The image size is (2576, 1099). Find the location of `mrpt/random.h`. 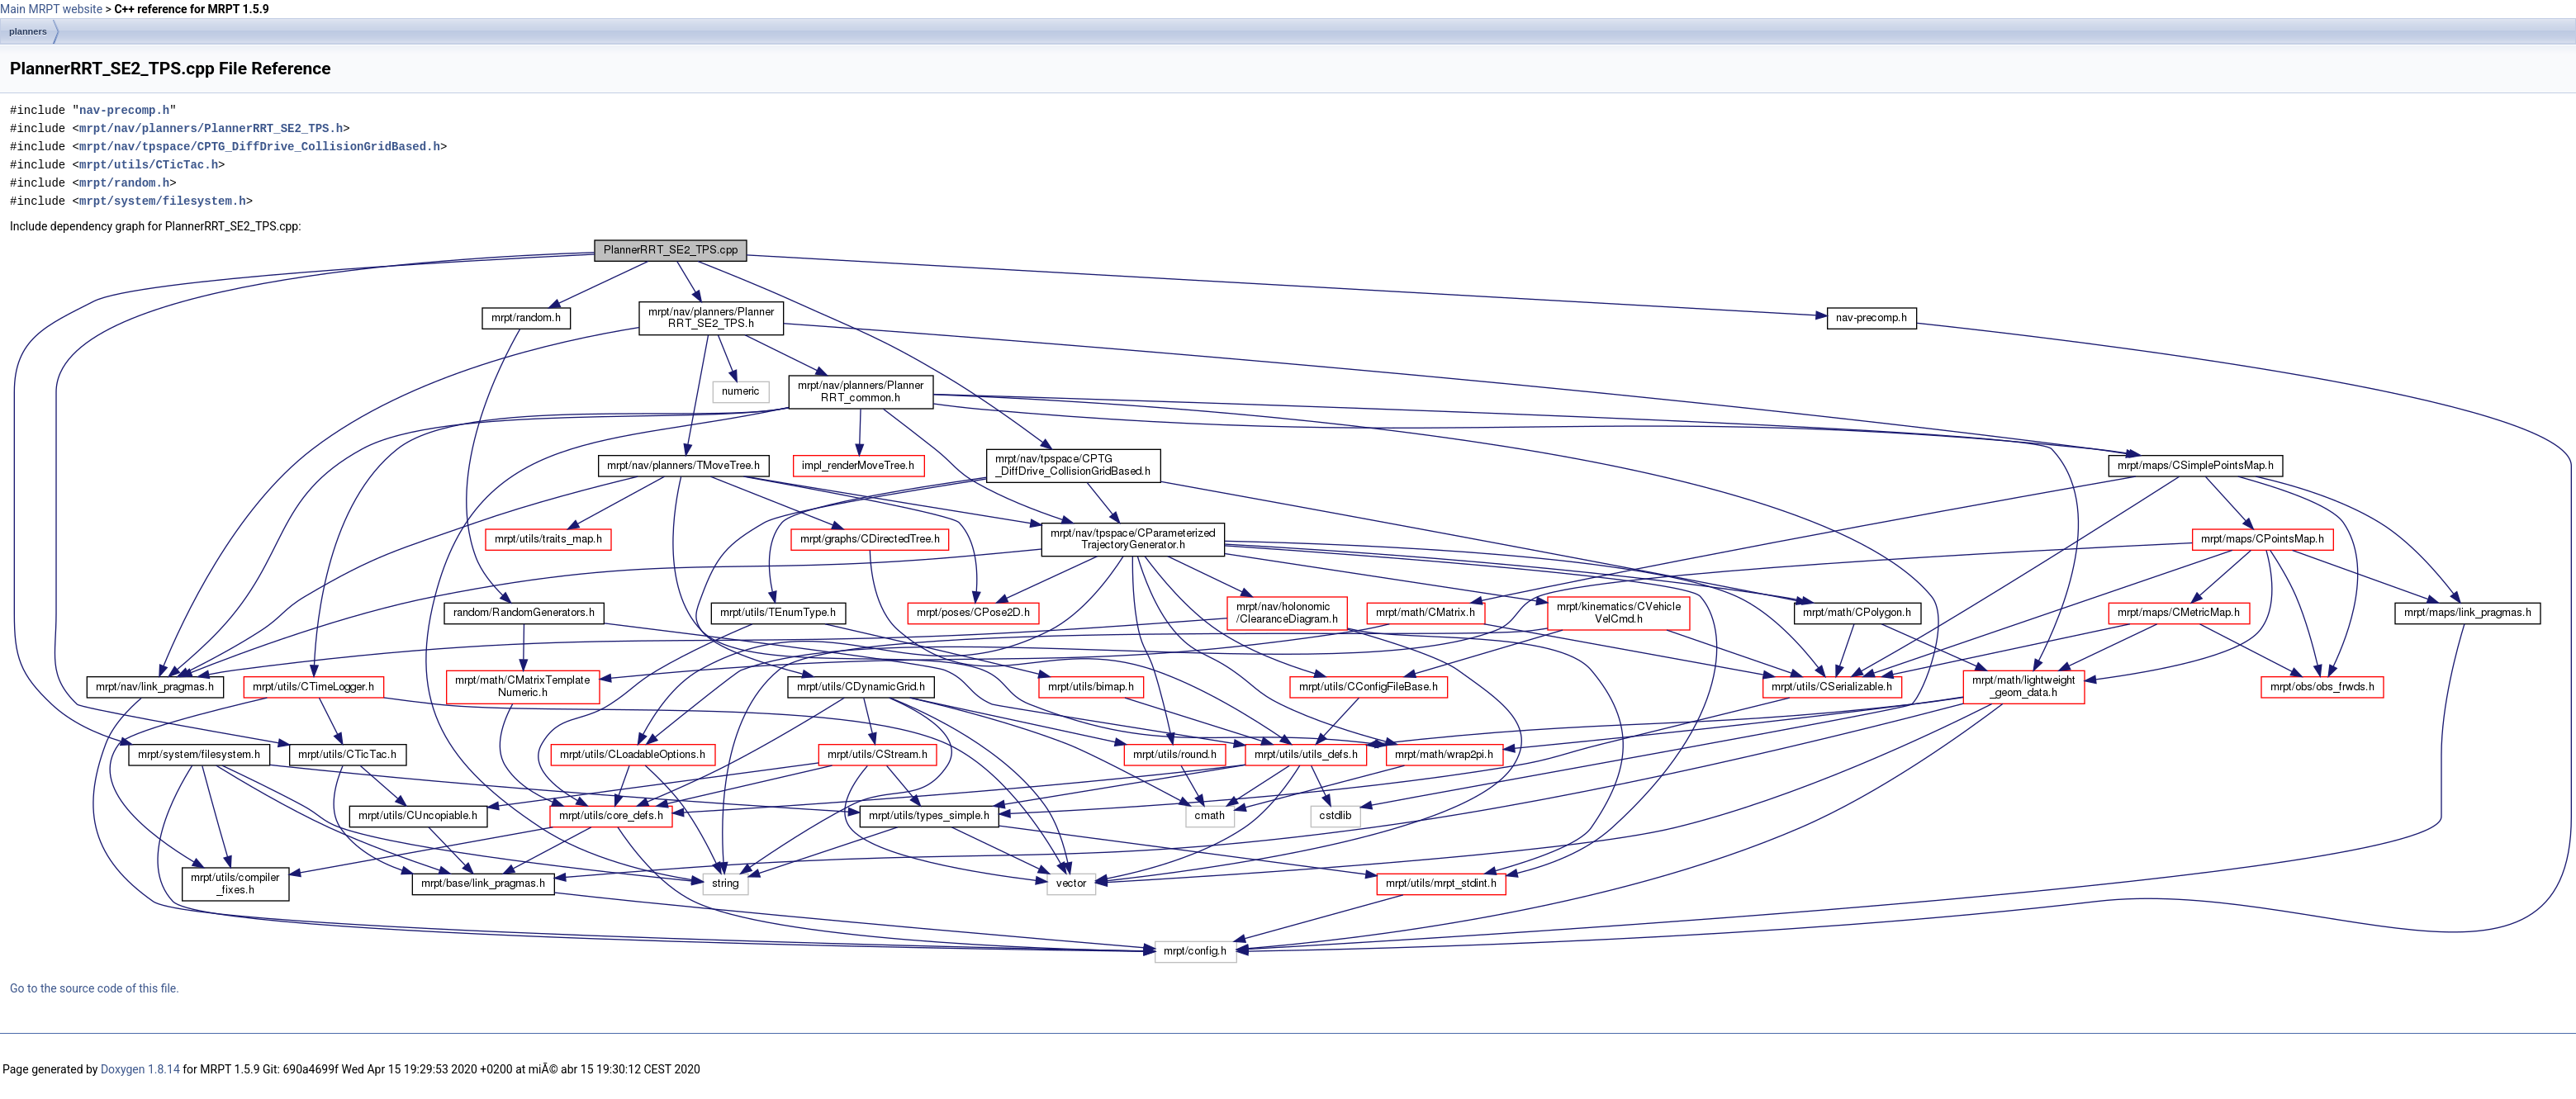

mrpt/random.h is located at coordinates (124, 183).